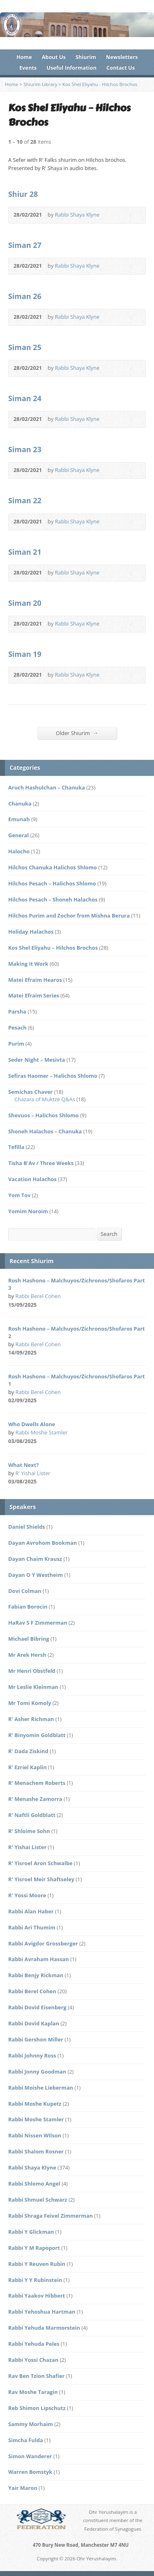  What do you see at coordinates (28, 67) in the screenshot?
I see `Events` at bounding box center [28, 67].